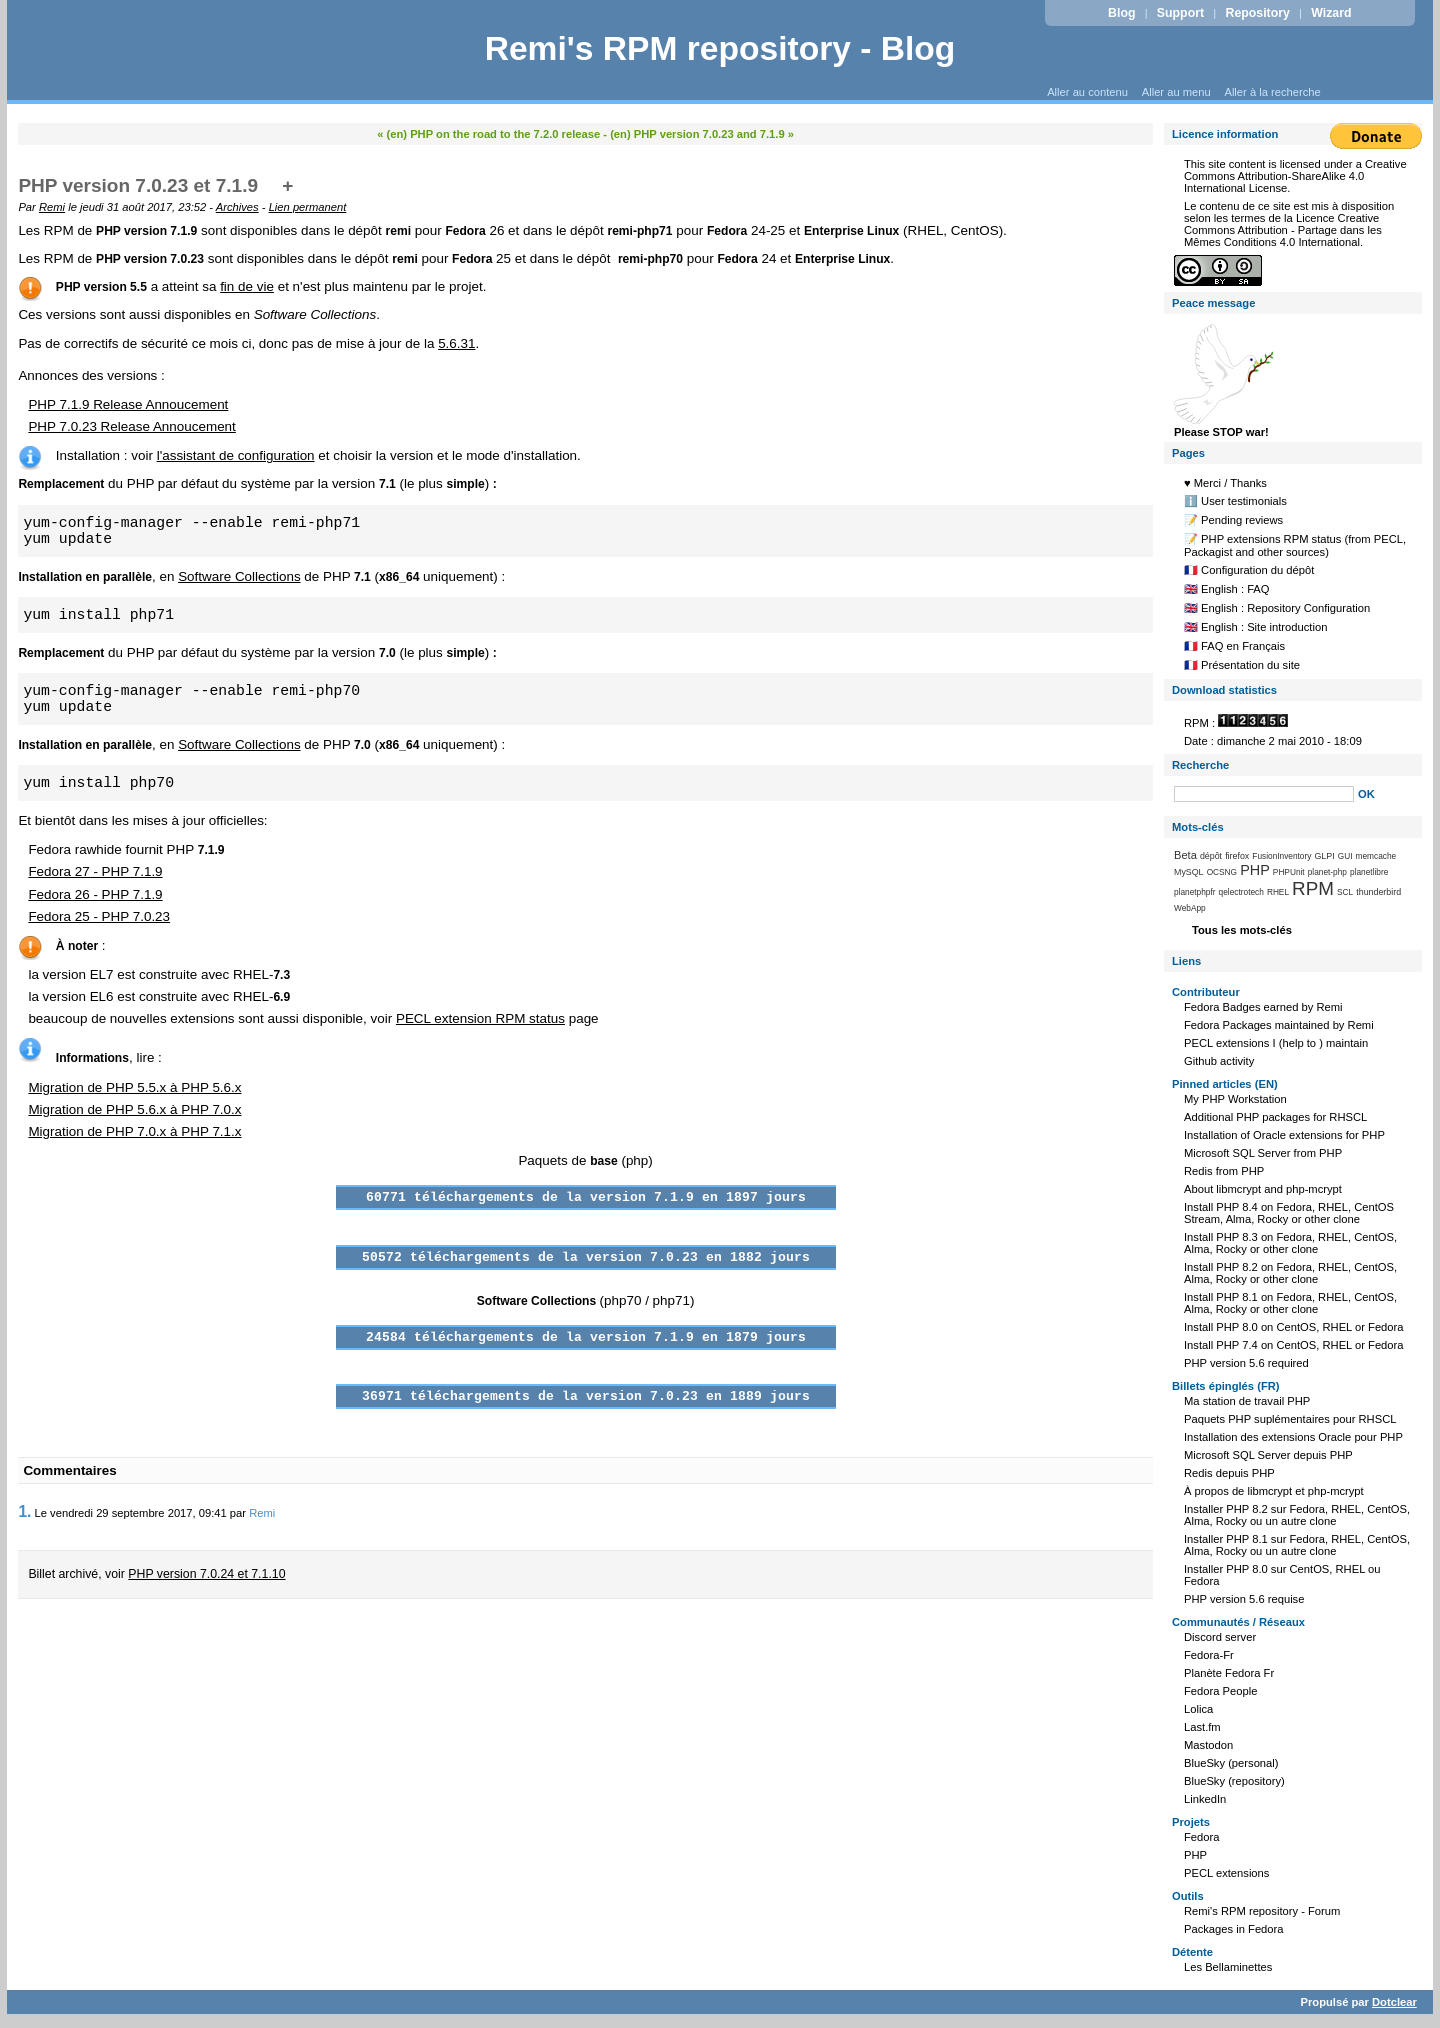  What do you see at coordinates (1327, 872) in the screenshot?
I see `planet-php` at bounding box center [1327, 872].